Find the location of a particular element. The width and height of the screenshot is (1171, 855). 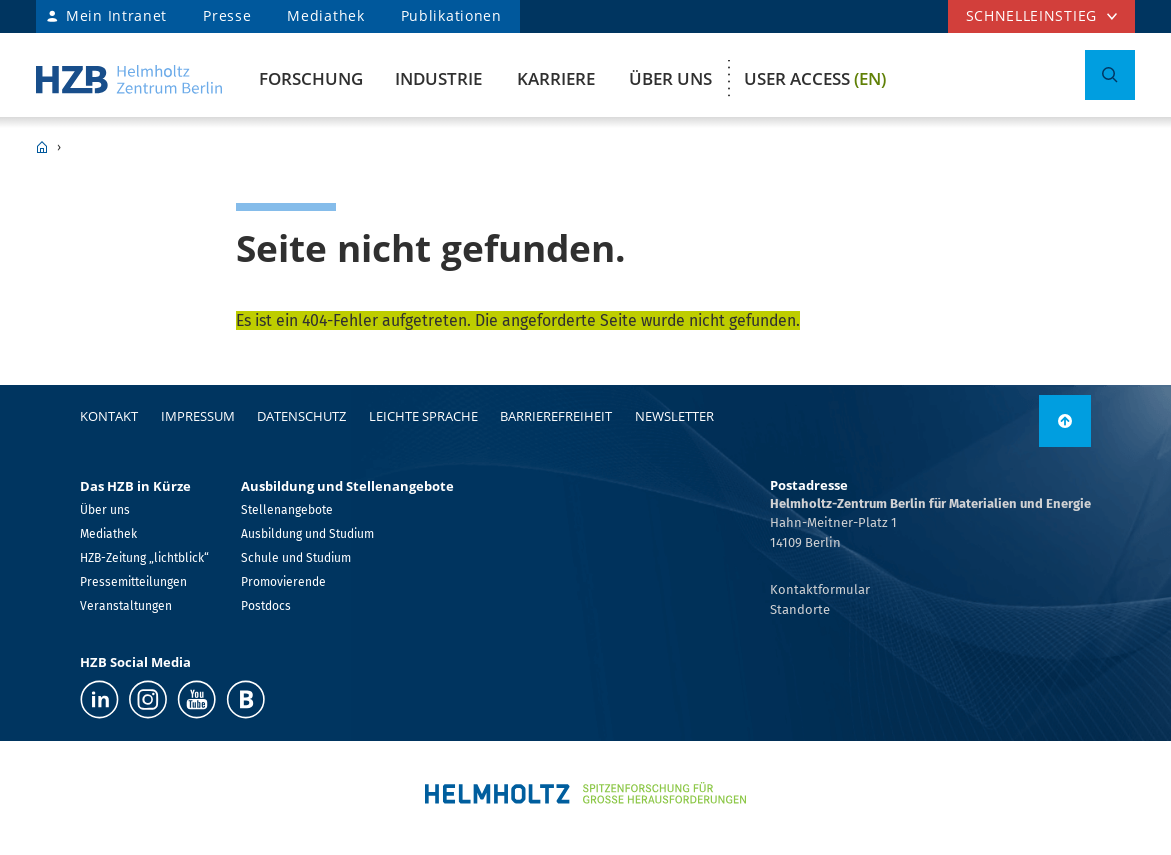

Ausbildung und Studium is located at coordinates (307, 534).